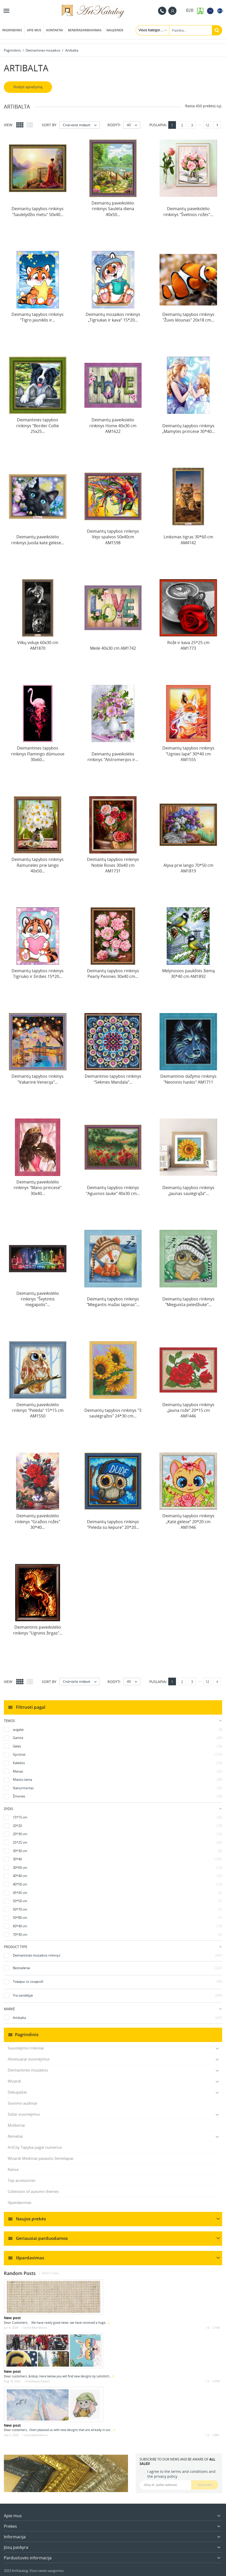 This screenshot has height=2576, width=226. What do you see at coordinates (112, 1413) in the screenshot?
I see `Deimantų tapybos rinkinys "3 saulėgrąžos" 24*30 cm...` at bounding box center [112, 1413].